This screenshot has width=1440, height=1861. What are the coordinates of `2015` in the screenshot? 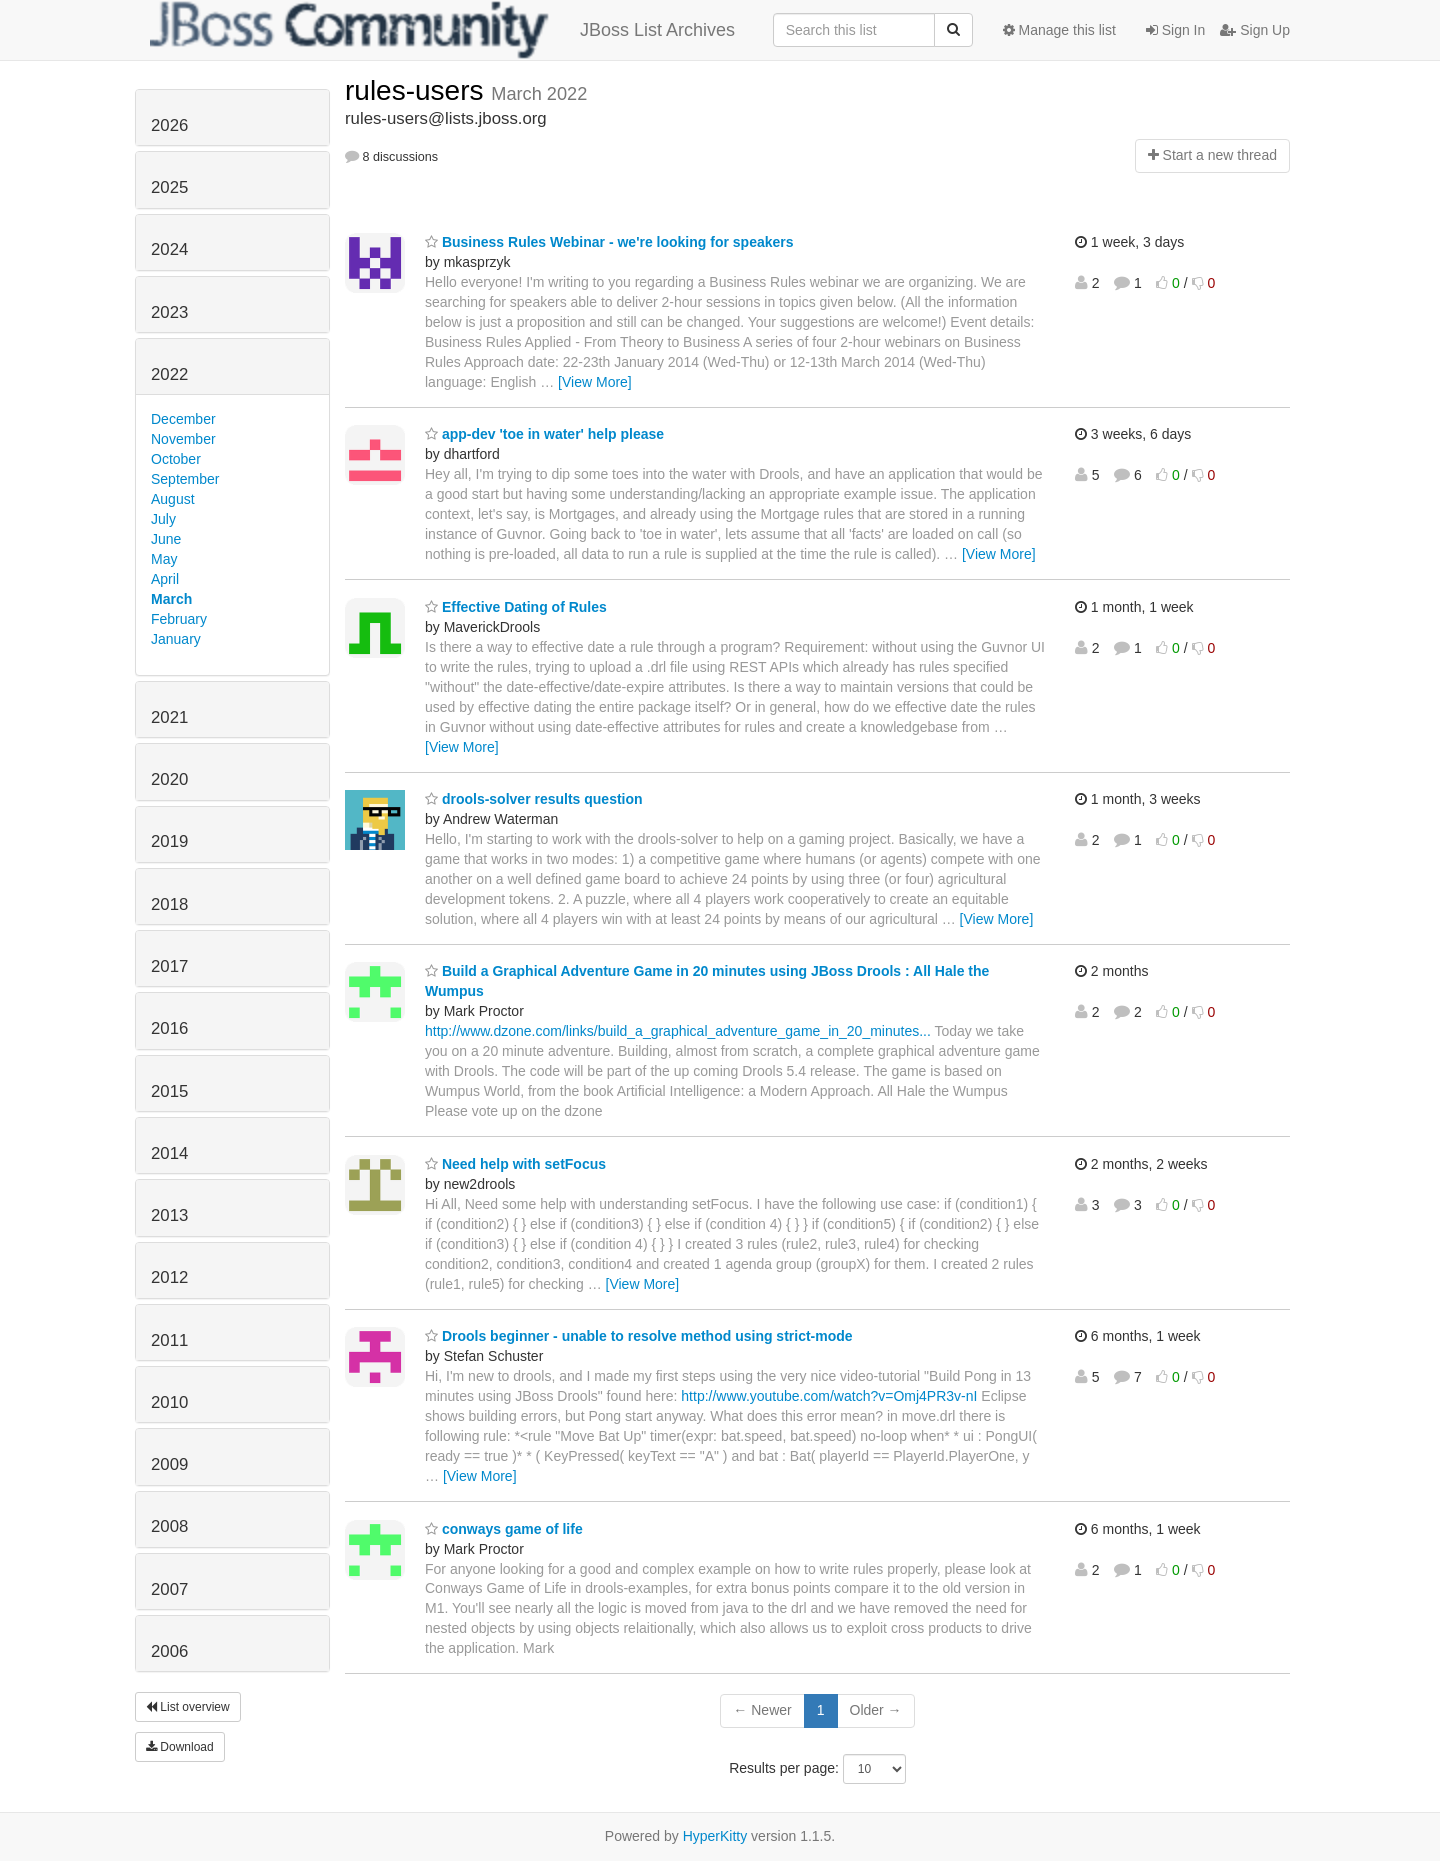 It's located at (169, 1091).